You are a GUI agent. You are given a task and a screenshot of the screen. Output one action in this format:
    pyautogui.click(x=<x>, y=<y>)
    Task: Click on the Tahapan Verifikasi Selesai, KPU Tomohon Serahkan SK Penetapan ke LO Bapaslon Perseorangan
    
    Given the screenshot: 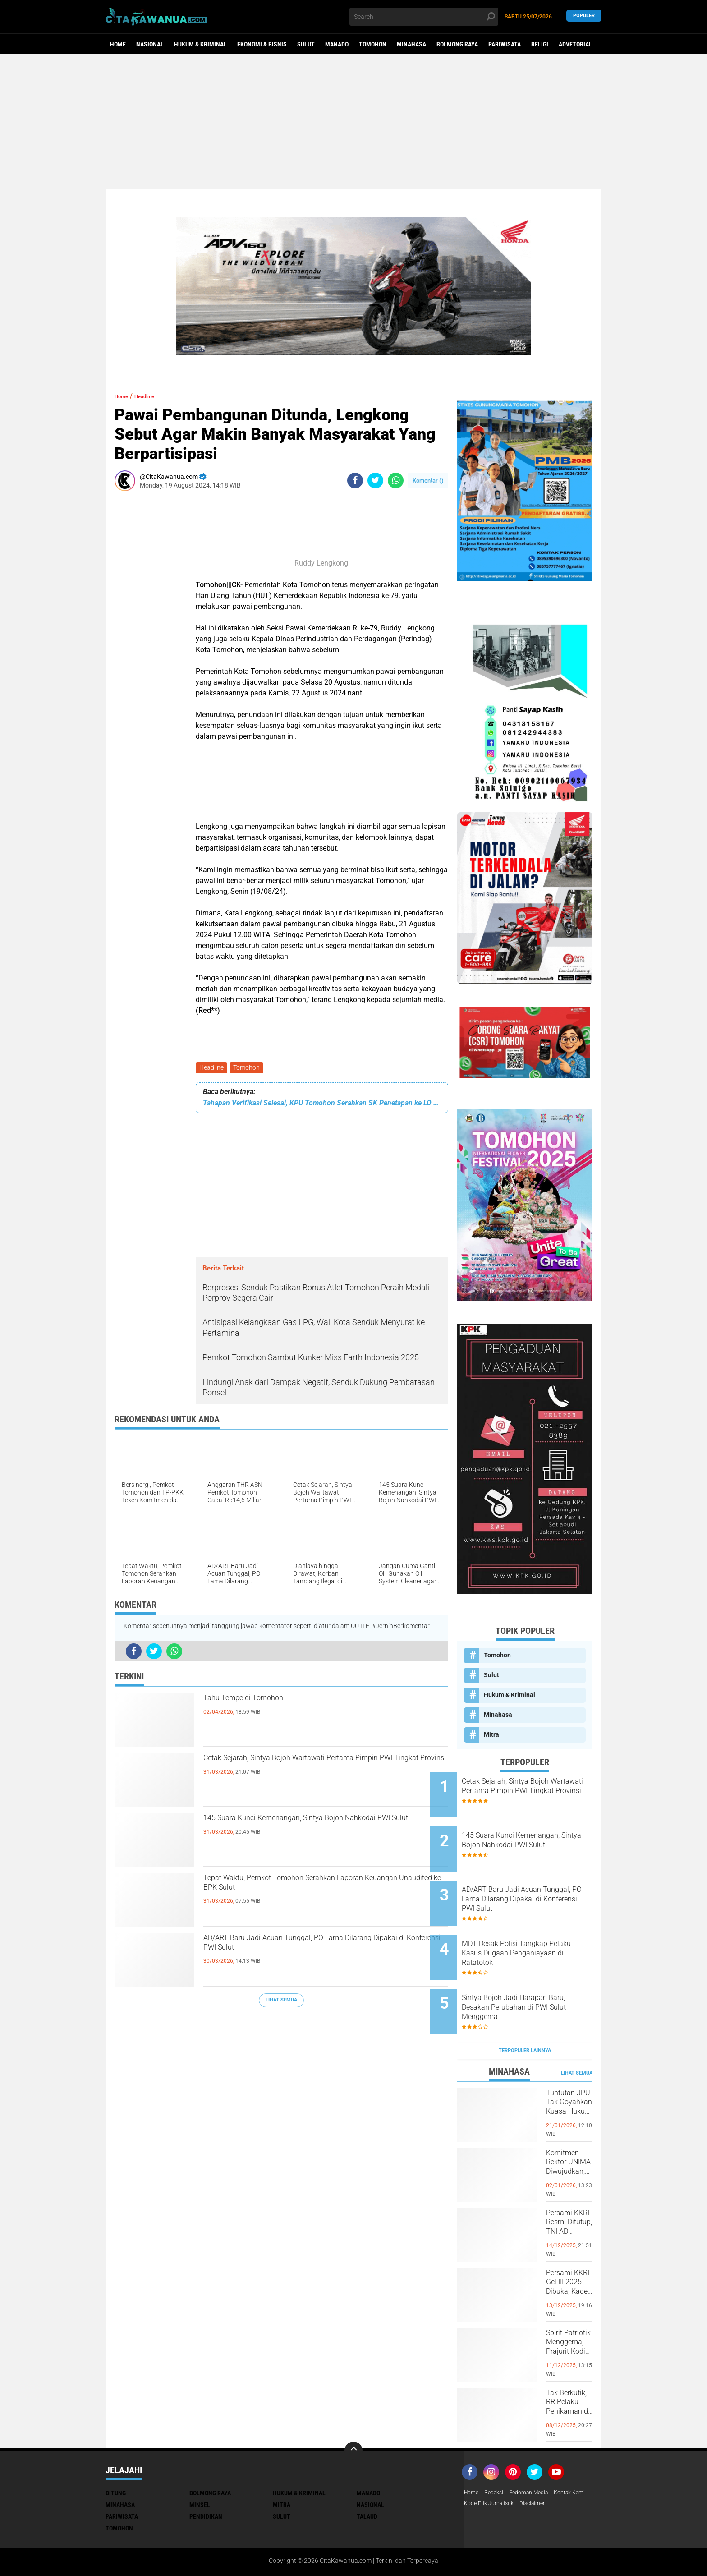 What is the action you would take?
    pyautogui.click(x=322, y=1104)
    